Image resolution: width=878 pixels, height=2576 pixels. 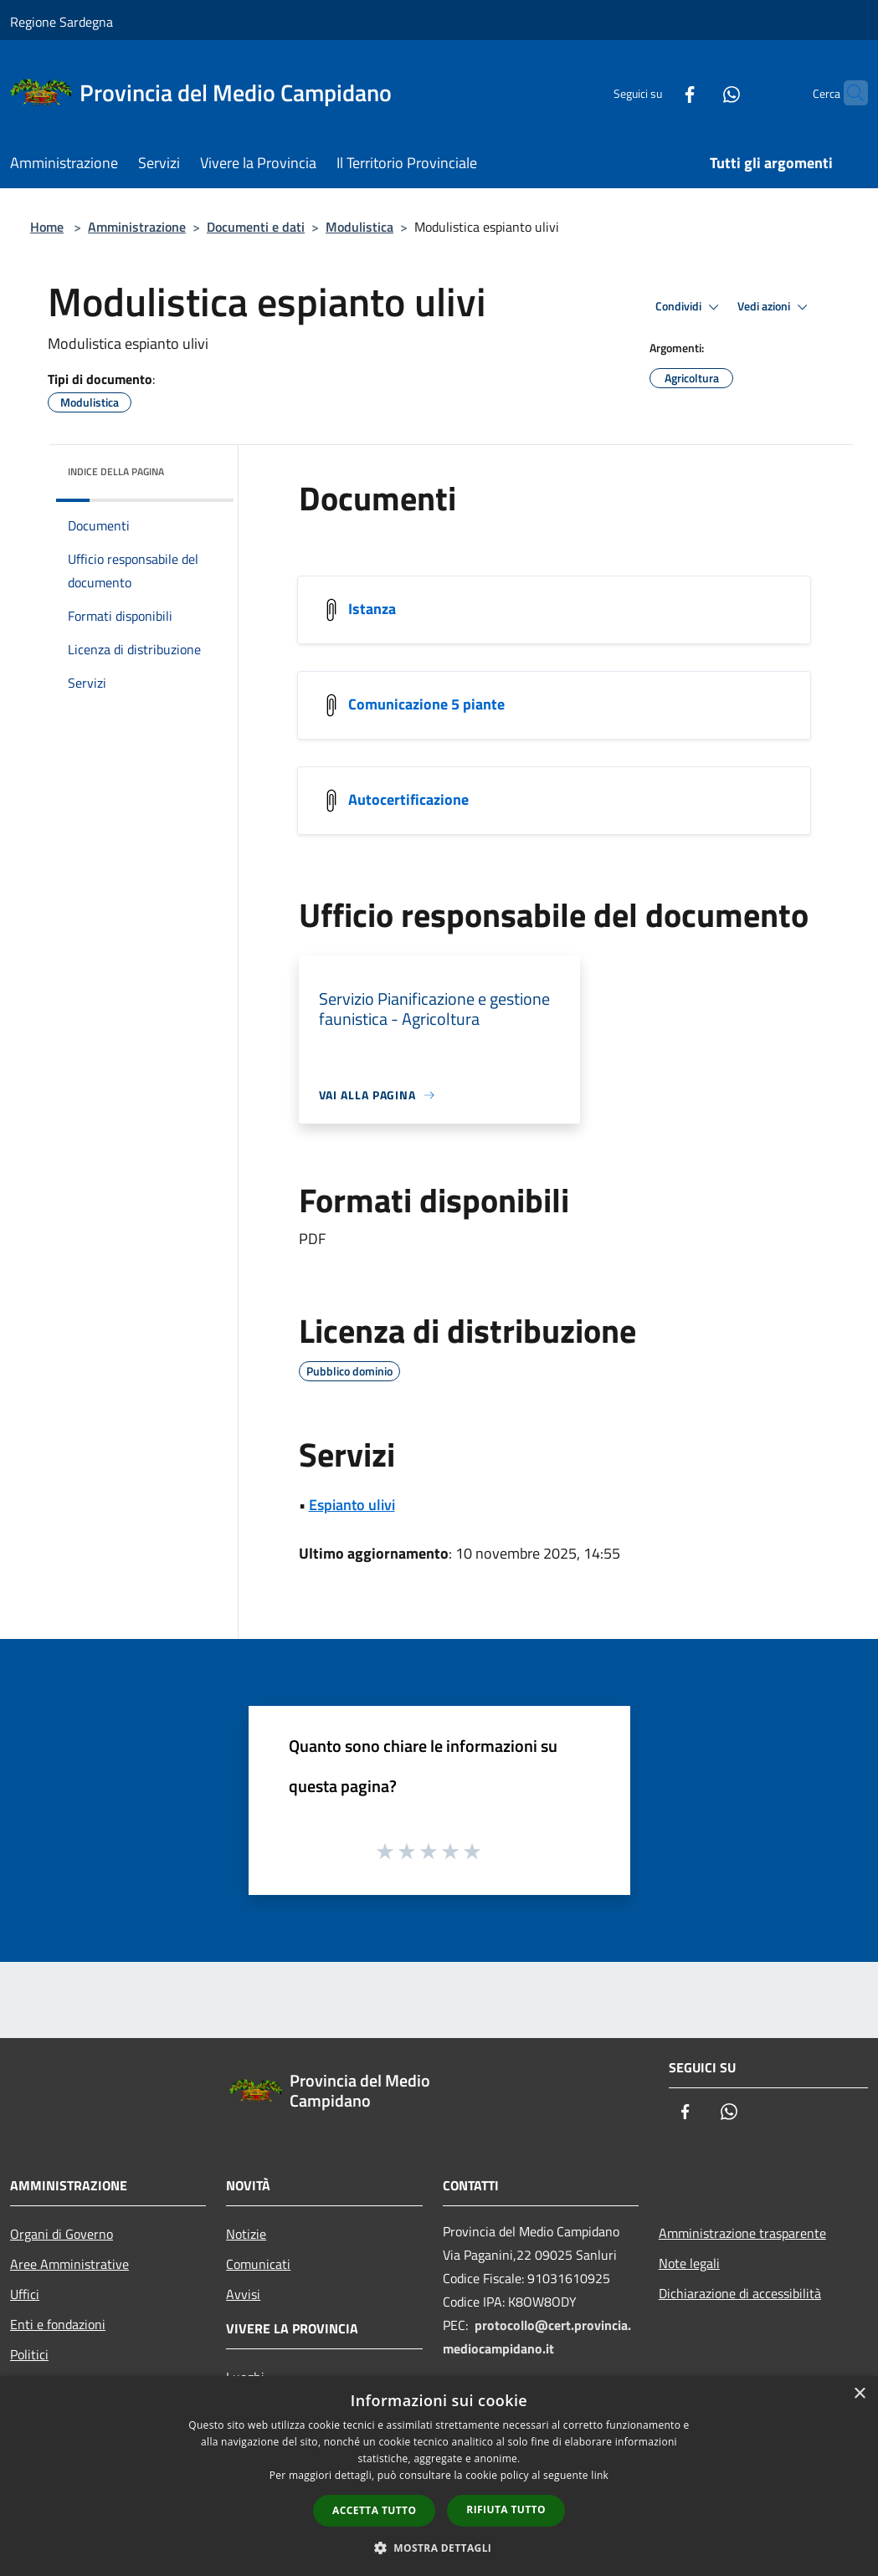 What do you see at coordinates (24, 2294) in the screenshot?
I see `Uffici` at bounding box center [24, 2294].